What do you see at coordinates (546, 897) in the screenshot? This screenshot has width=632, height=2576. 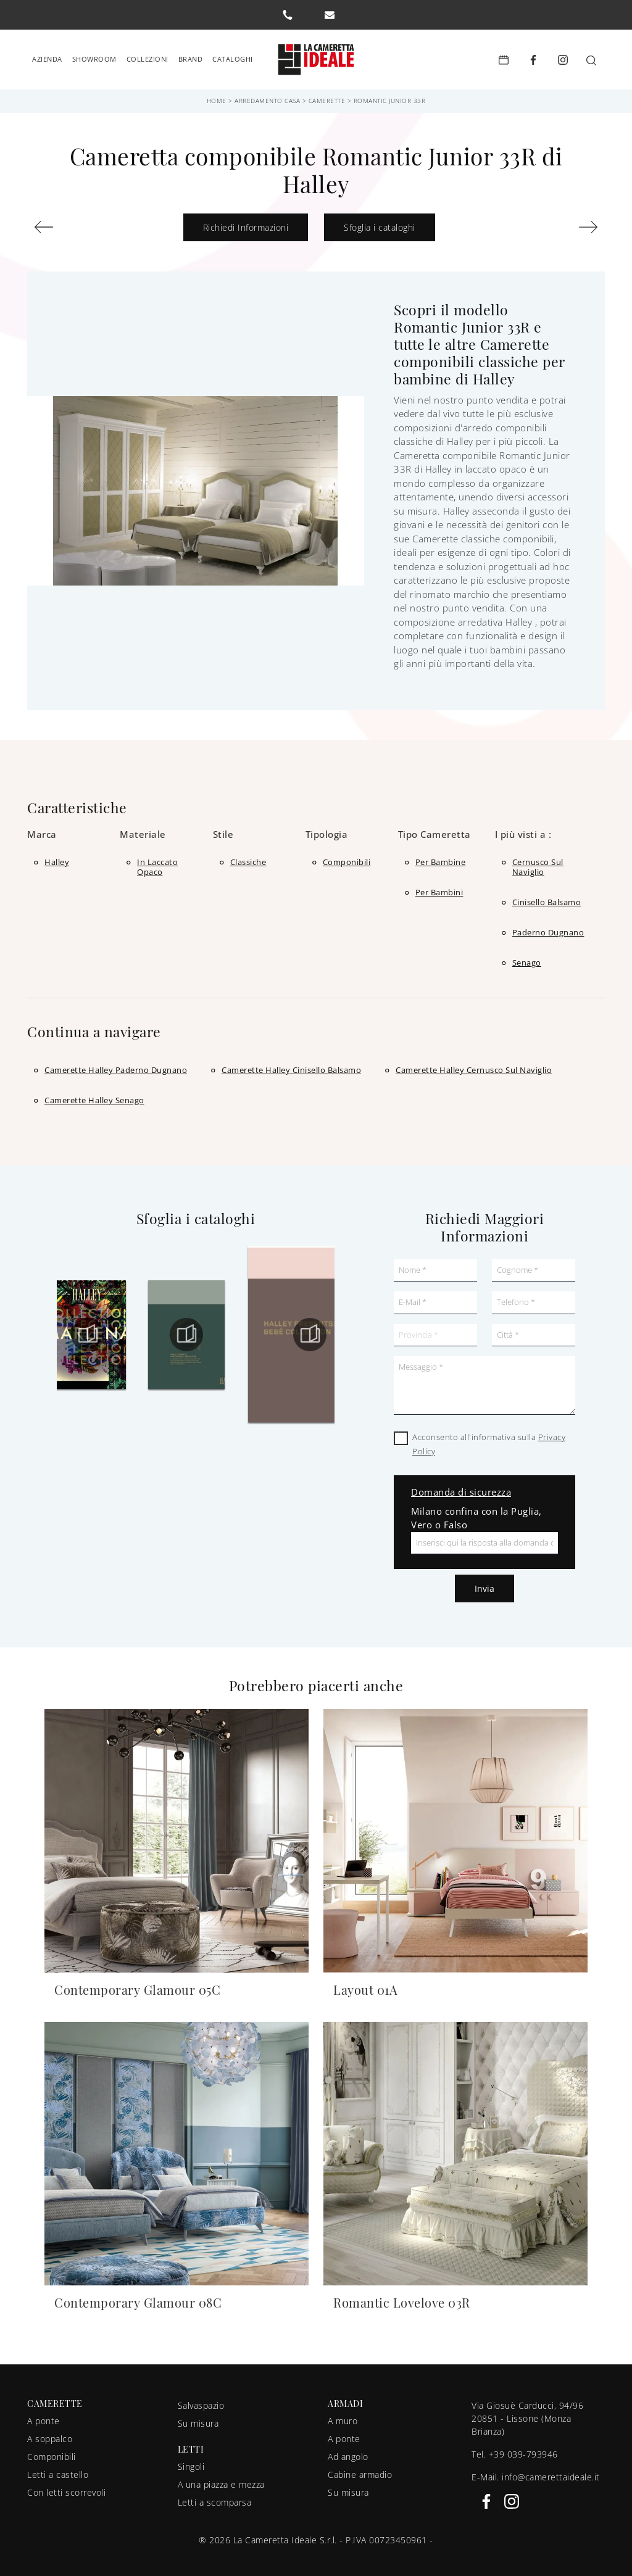 I see `Cinisello Balsamo` at bounding box center [546, 897].